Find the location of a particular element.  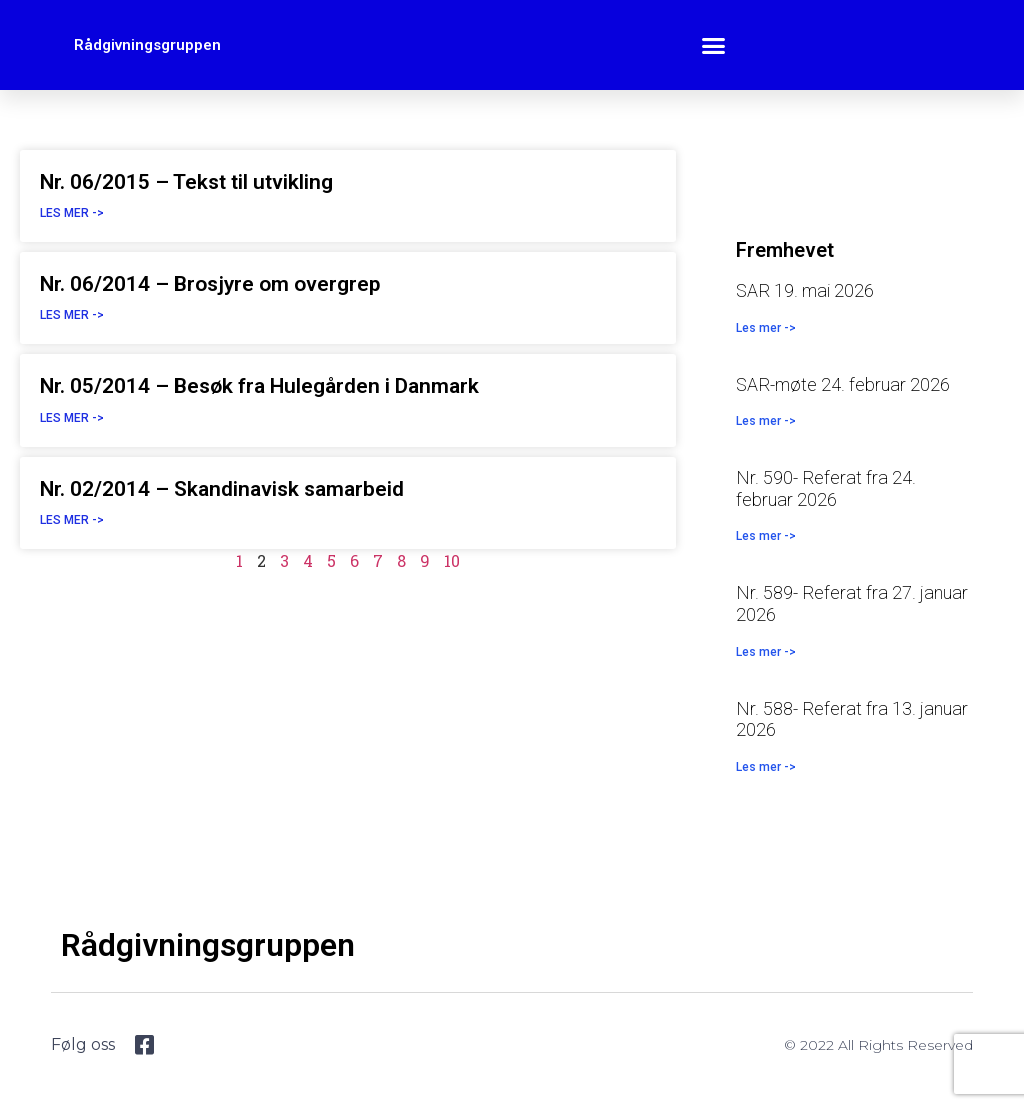

Nr. 05/2014 – Besøk fra Hulegården i Danmark is located at coordinates (259, 386).